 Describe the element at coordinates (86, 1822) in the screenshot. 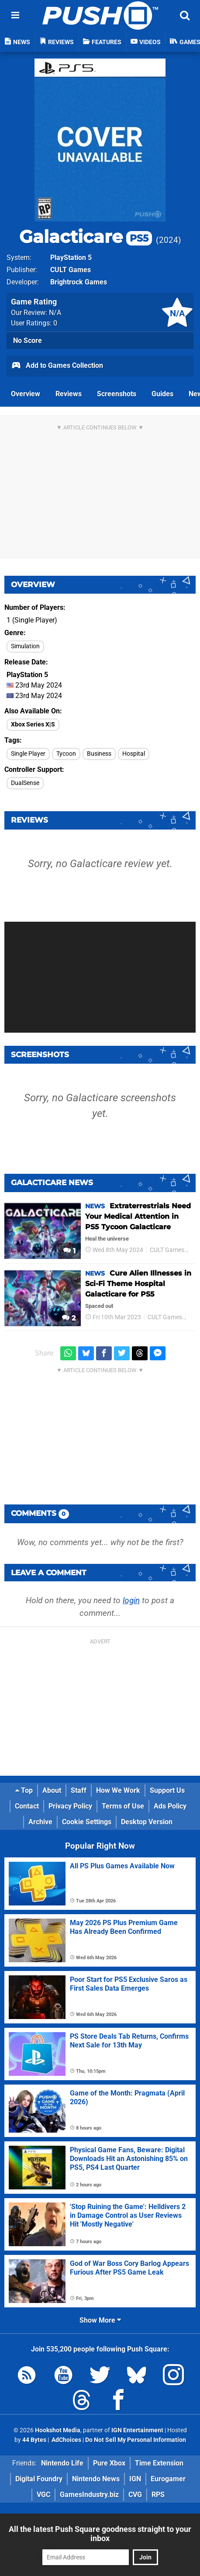

I see `Cookie Settings` at that location.